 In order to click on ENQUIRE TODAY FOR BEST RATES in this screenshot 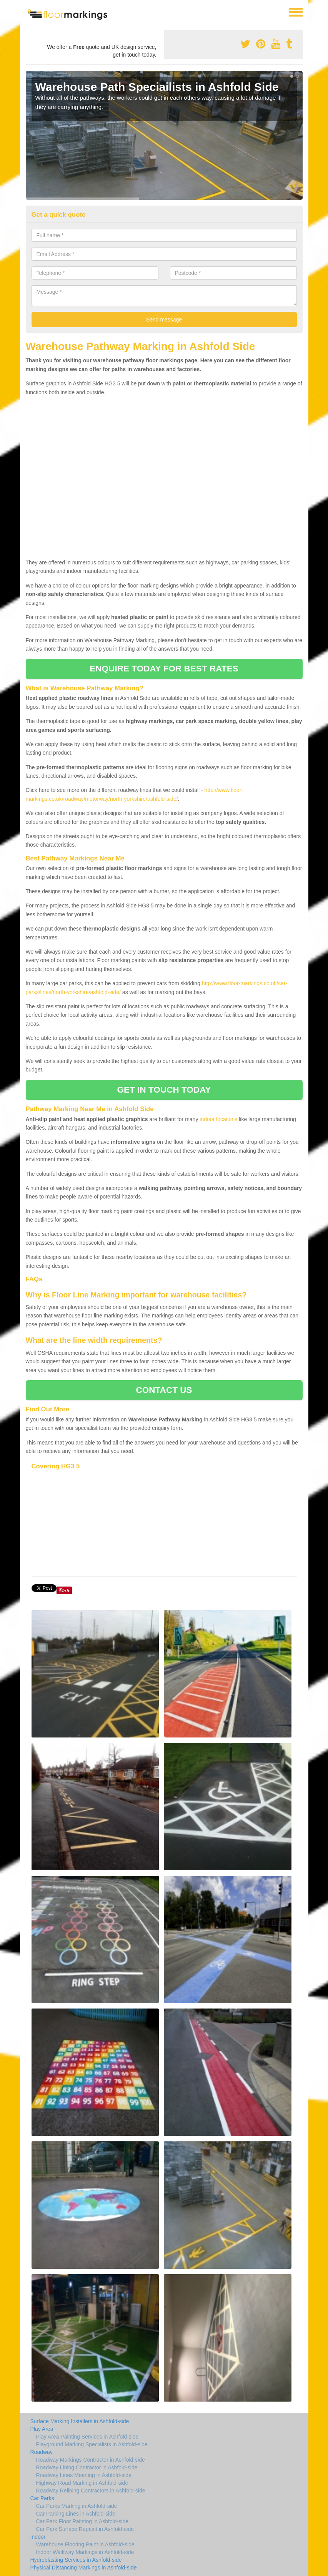, I will do `click(164, 668)`.